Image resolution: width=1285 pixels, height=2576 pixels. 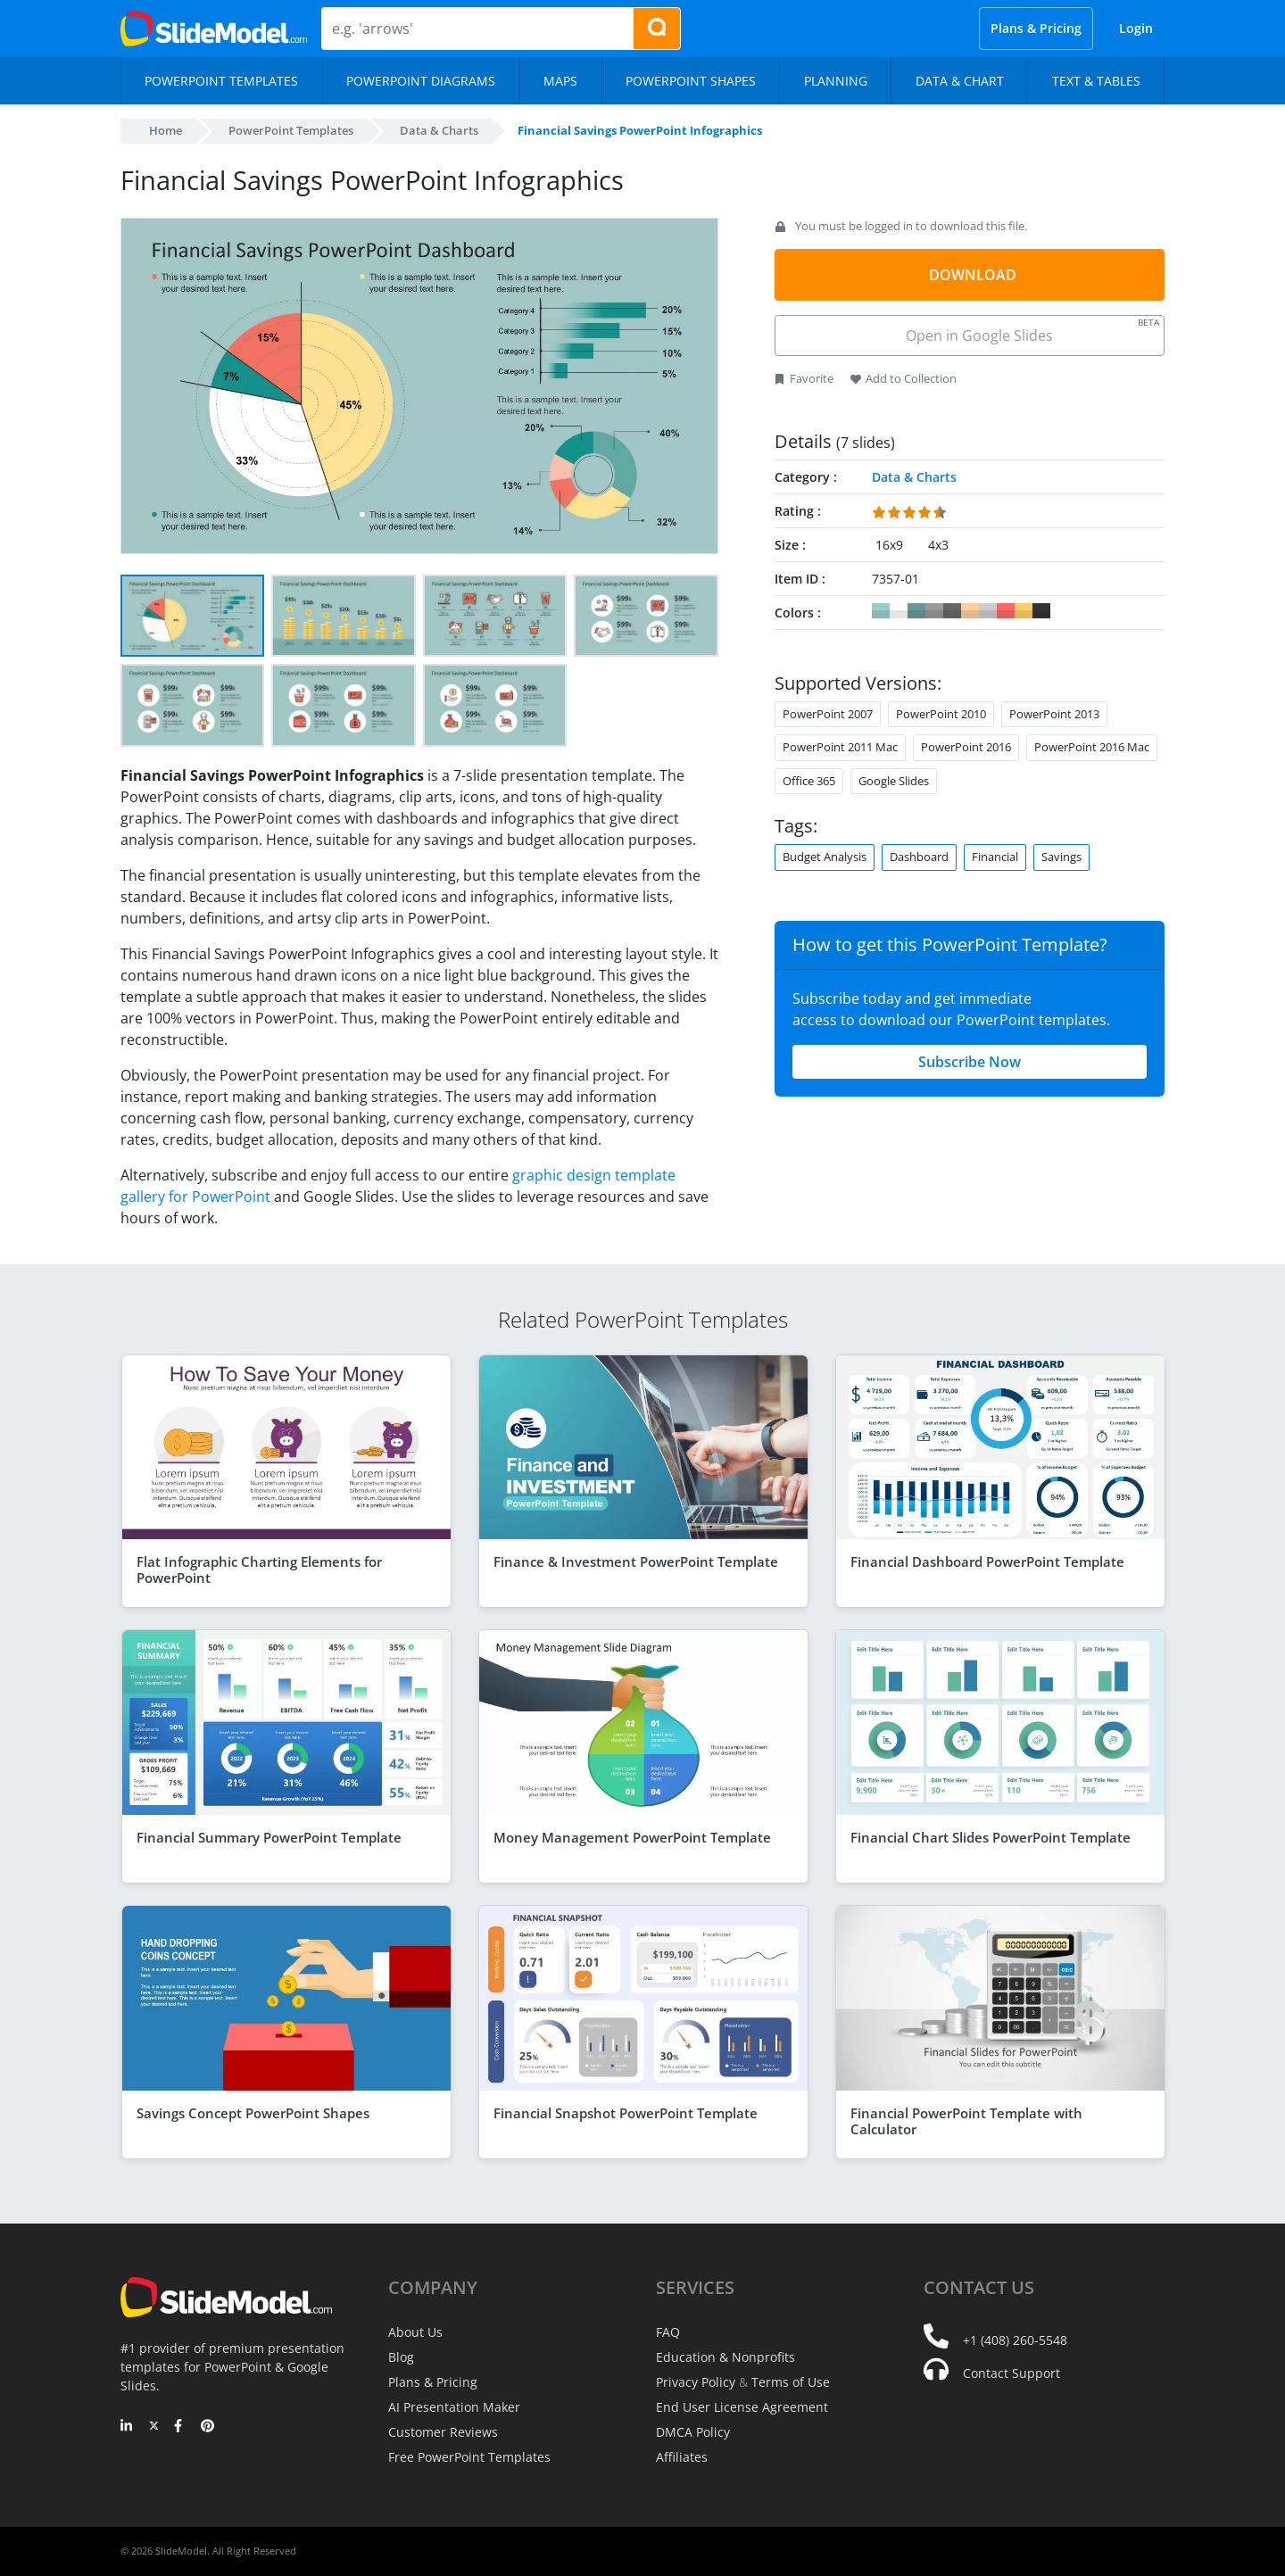 I want to click on DMCA Policy, so click(x=693, y=2431).